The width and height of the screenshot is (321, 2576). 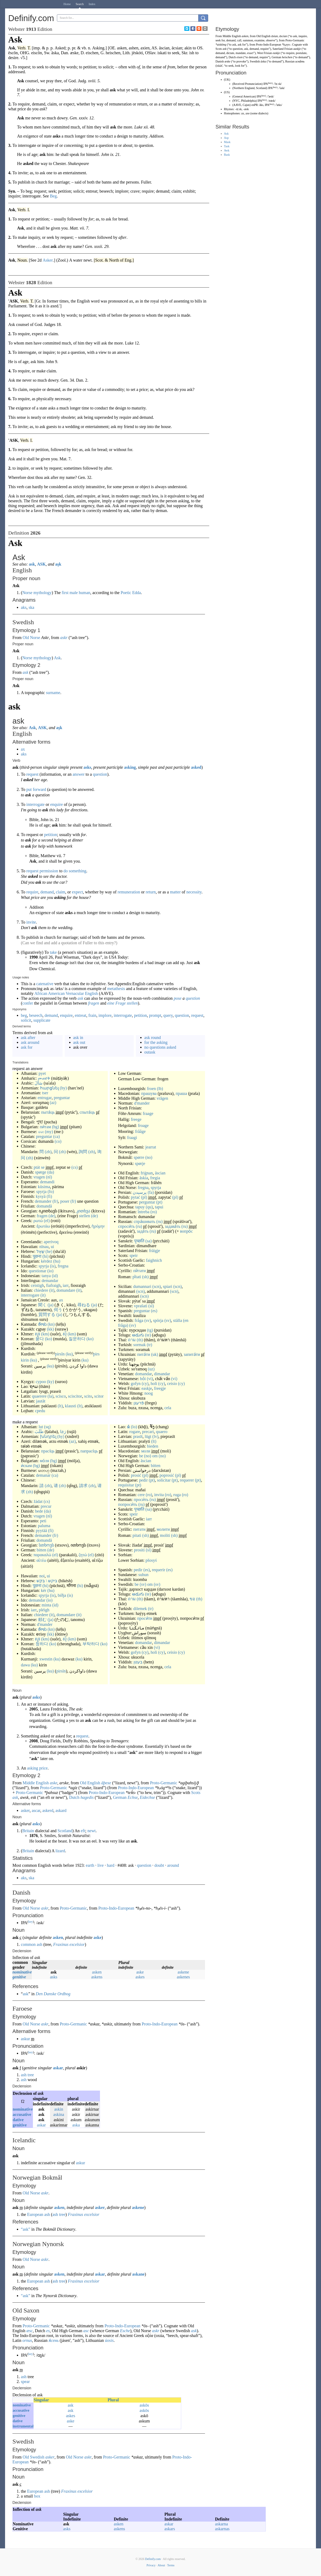 What do you see at coordinates (54, 2340) in the screenshot?
I see `я́сень` at bounding box center [54, 2340].